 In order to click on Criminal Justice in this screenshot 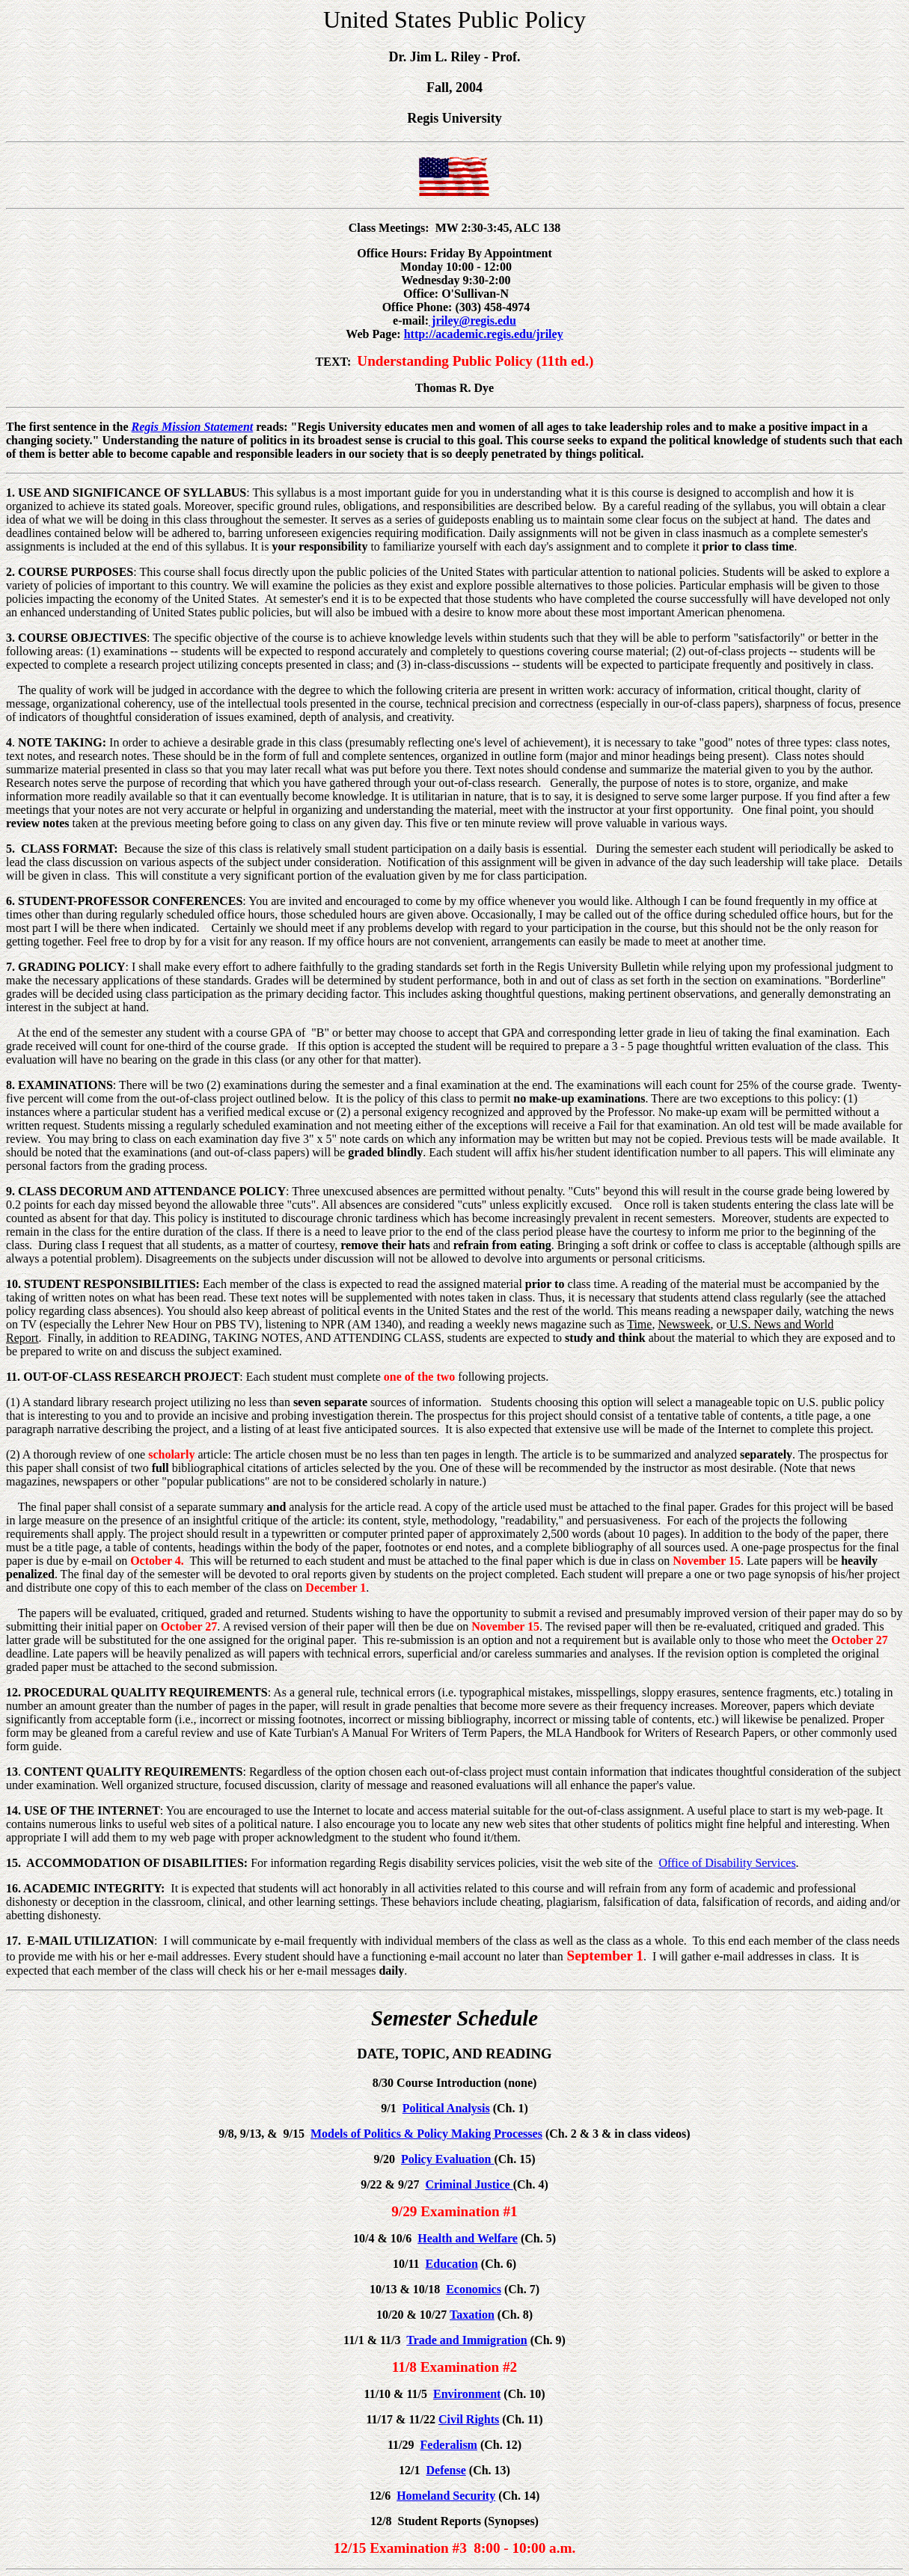, I will do `click(468, 2184)`.